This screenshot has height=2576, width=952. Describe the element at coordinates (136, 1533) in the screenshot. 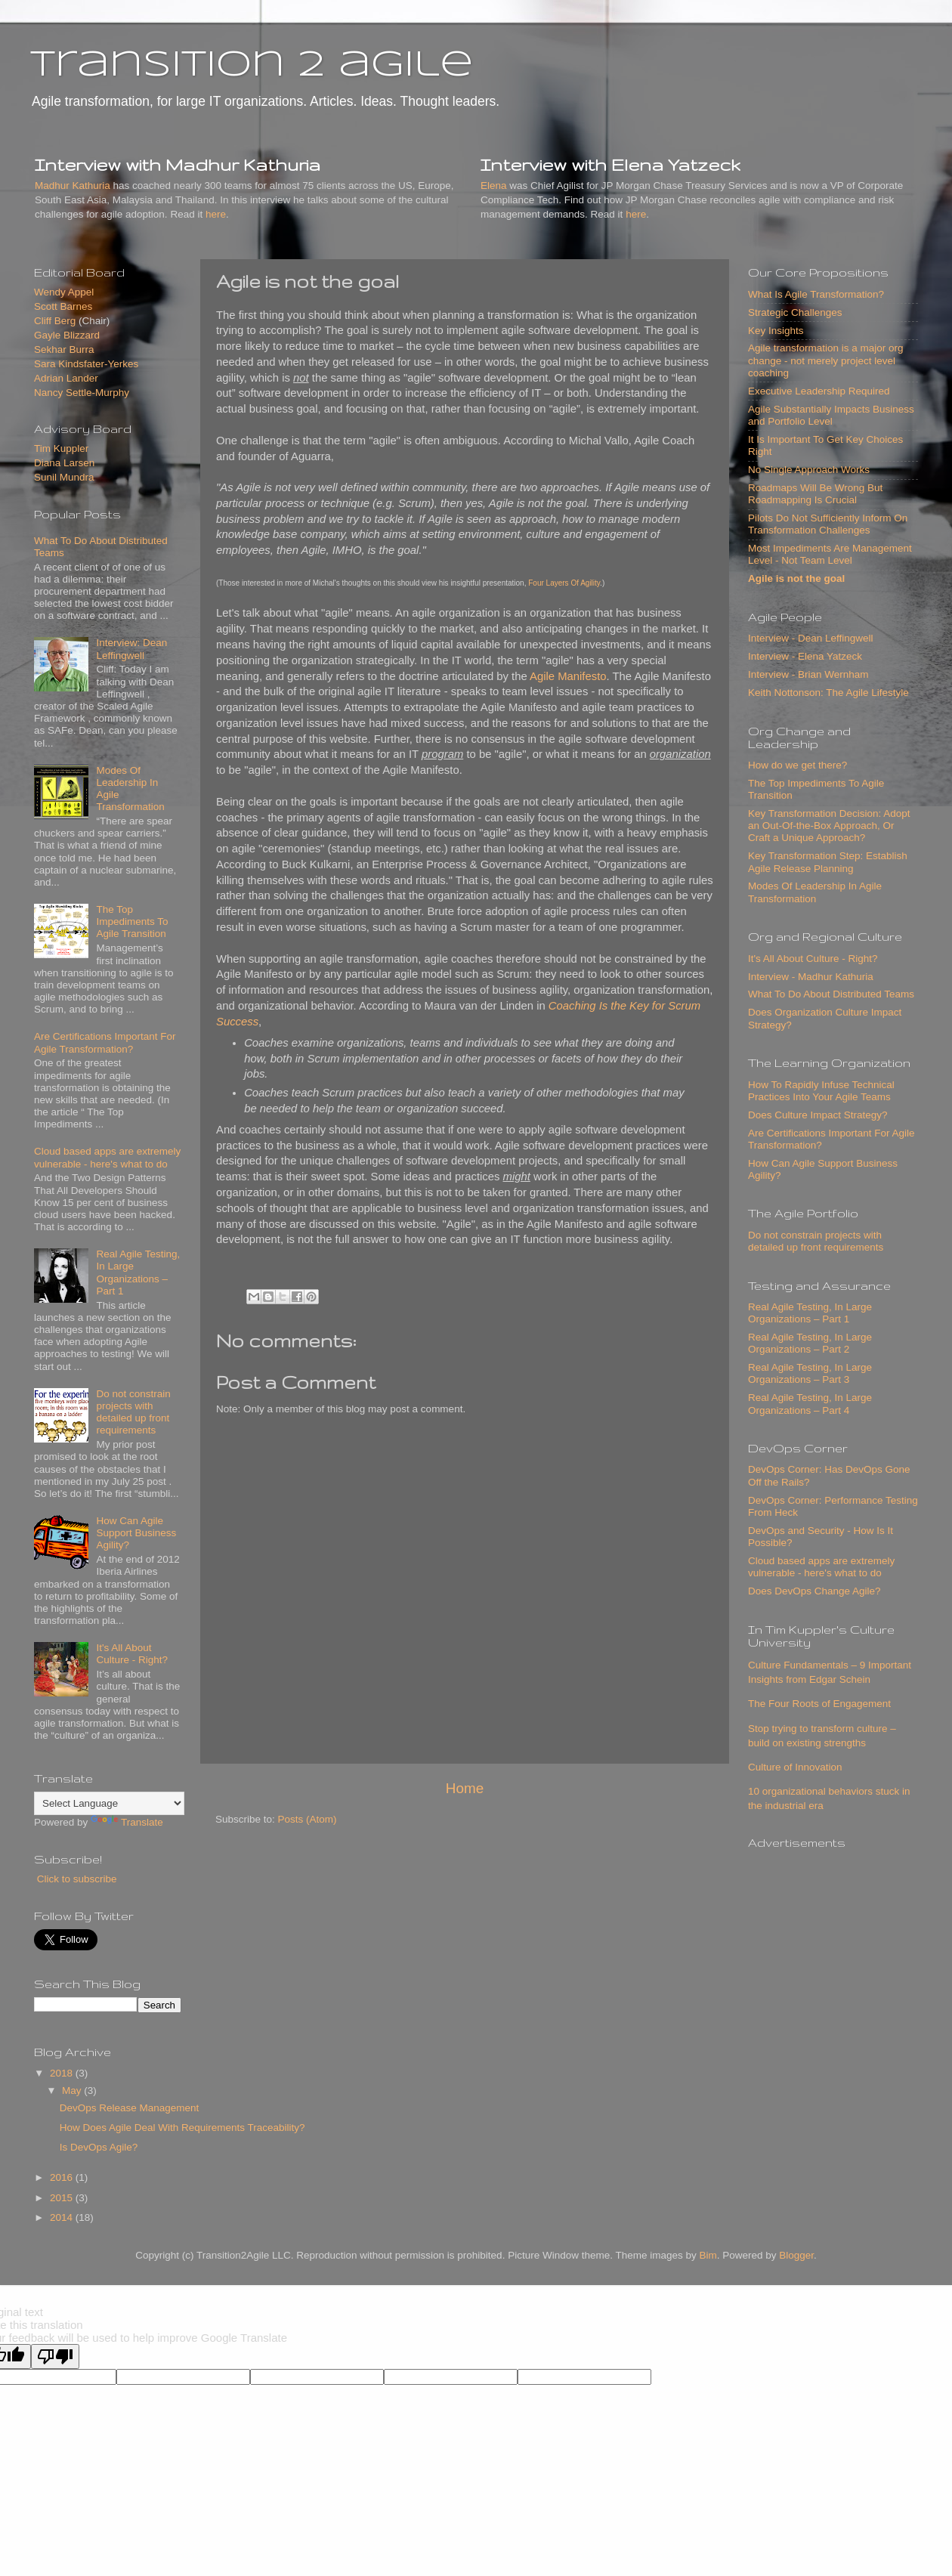

I see `How Can Agile Support Business Agility?` at that location.